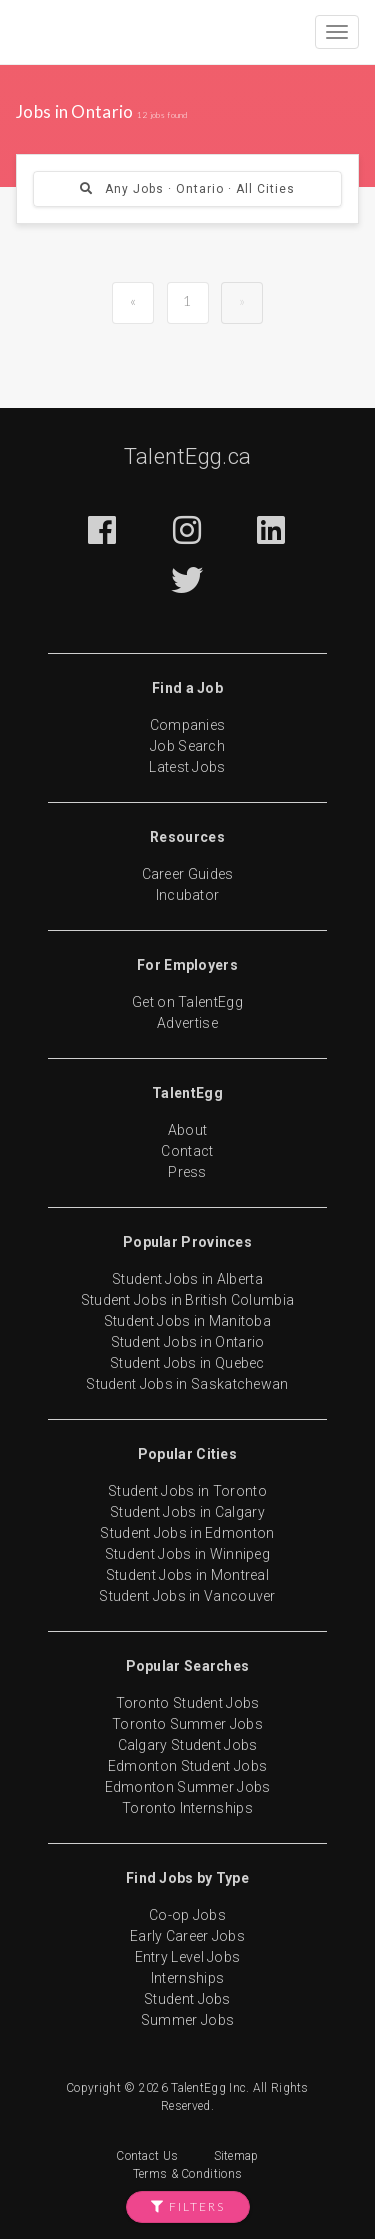  I want to click on Co-op Jobs, so click(187, 1915).